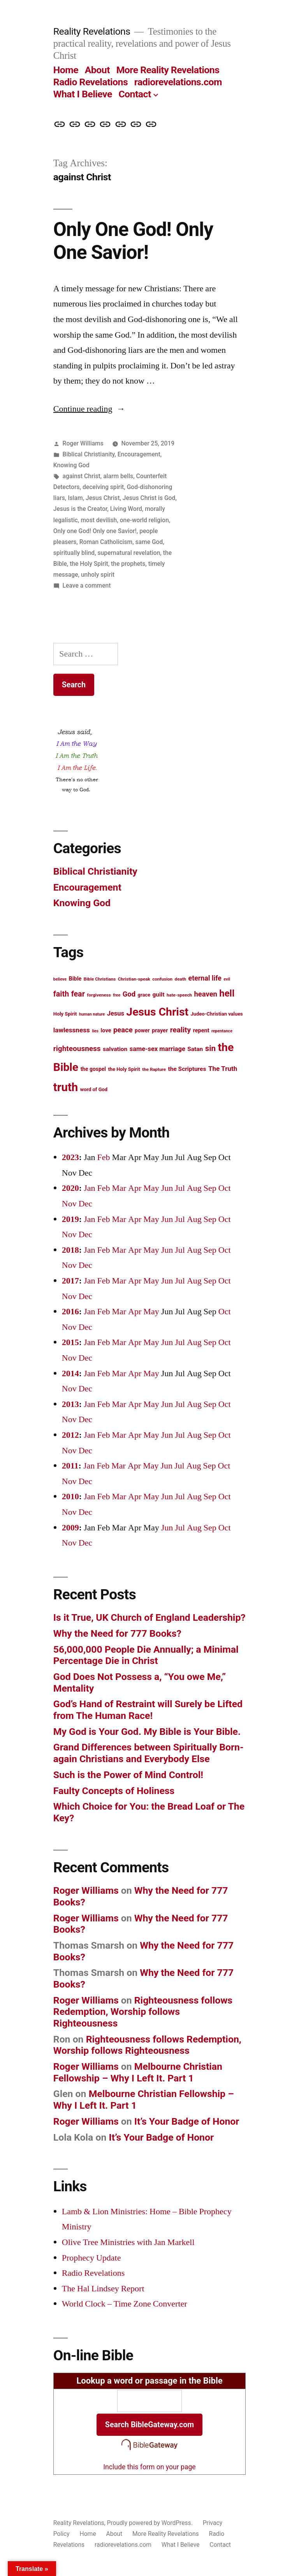 This screenshot has width=299, height=2576. Describe the element at coordinates (149, 542) in the screenshot. I see `same God` at that location.